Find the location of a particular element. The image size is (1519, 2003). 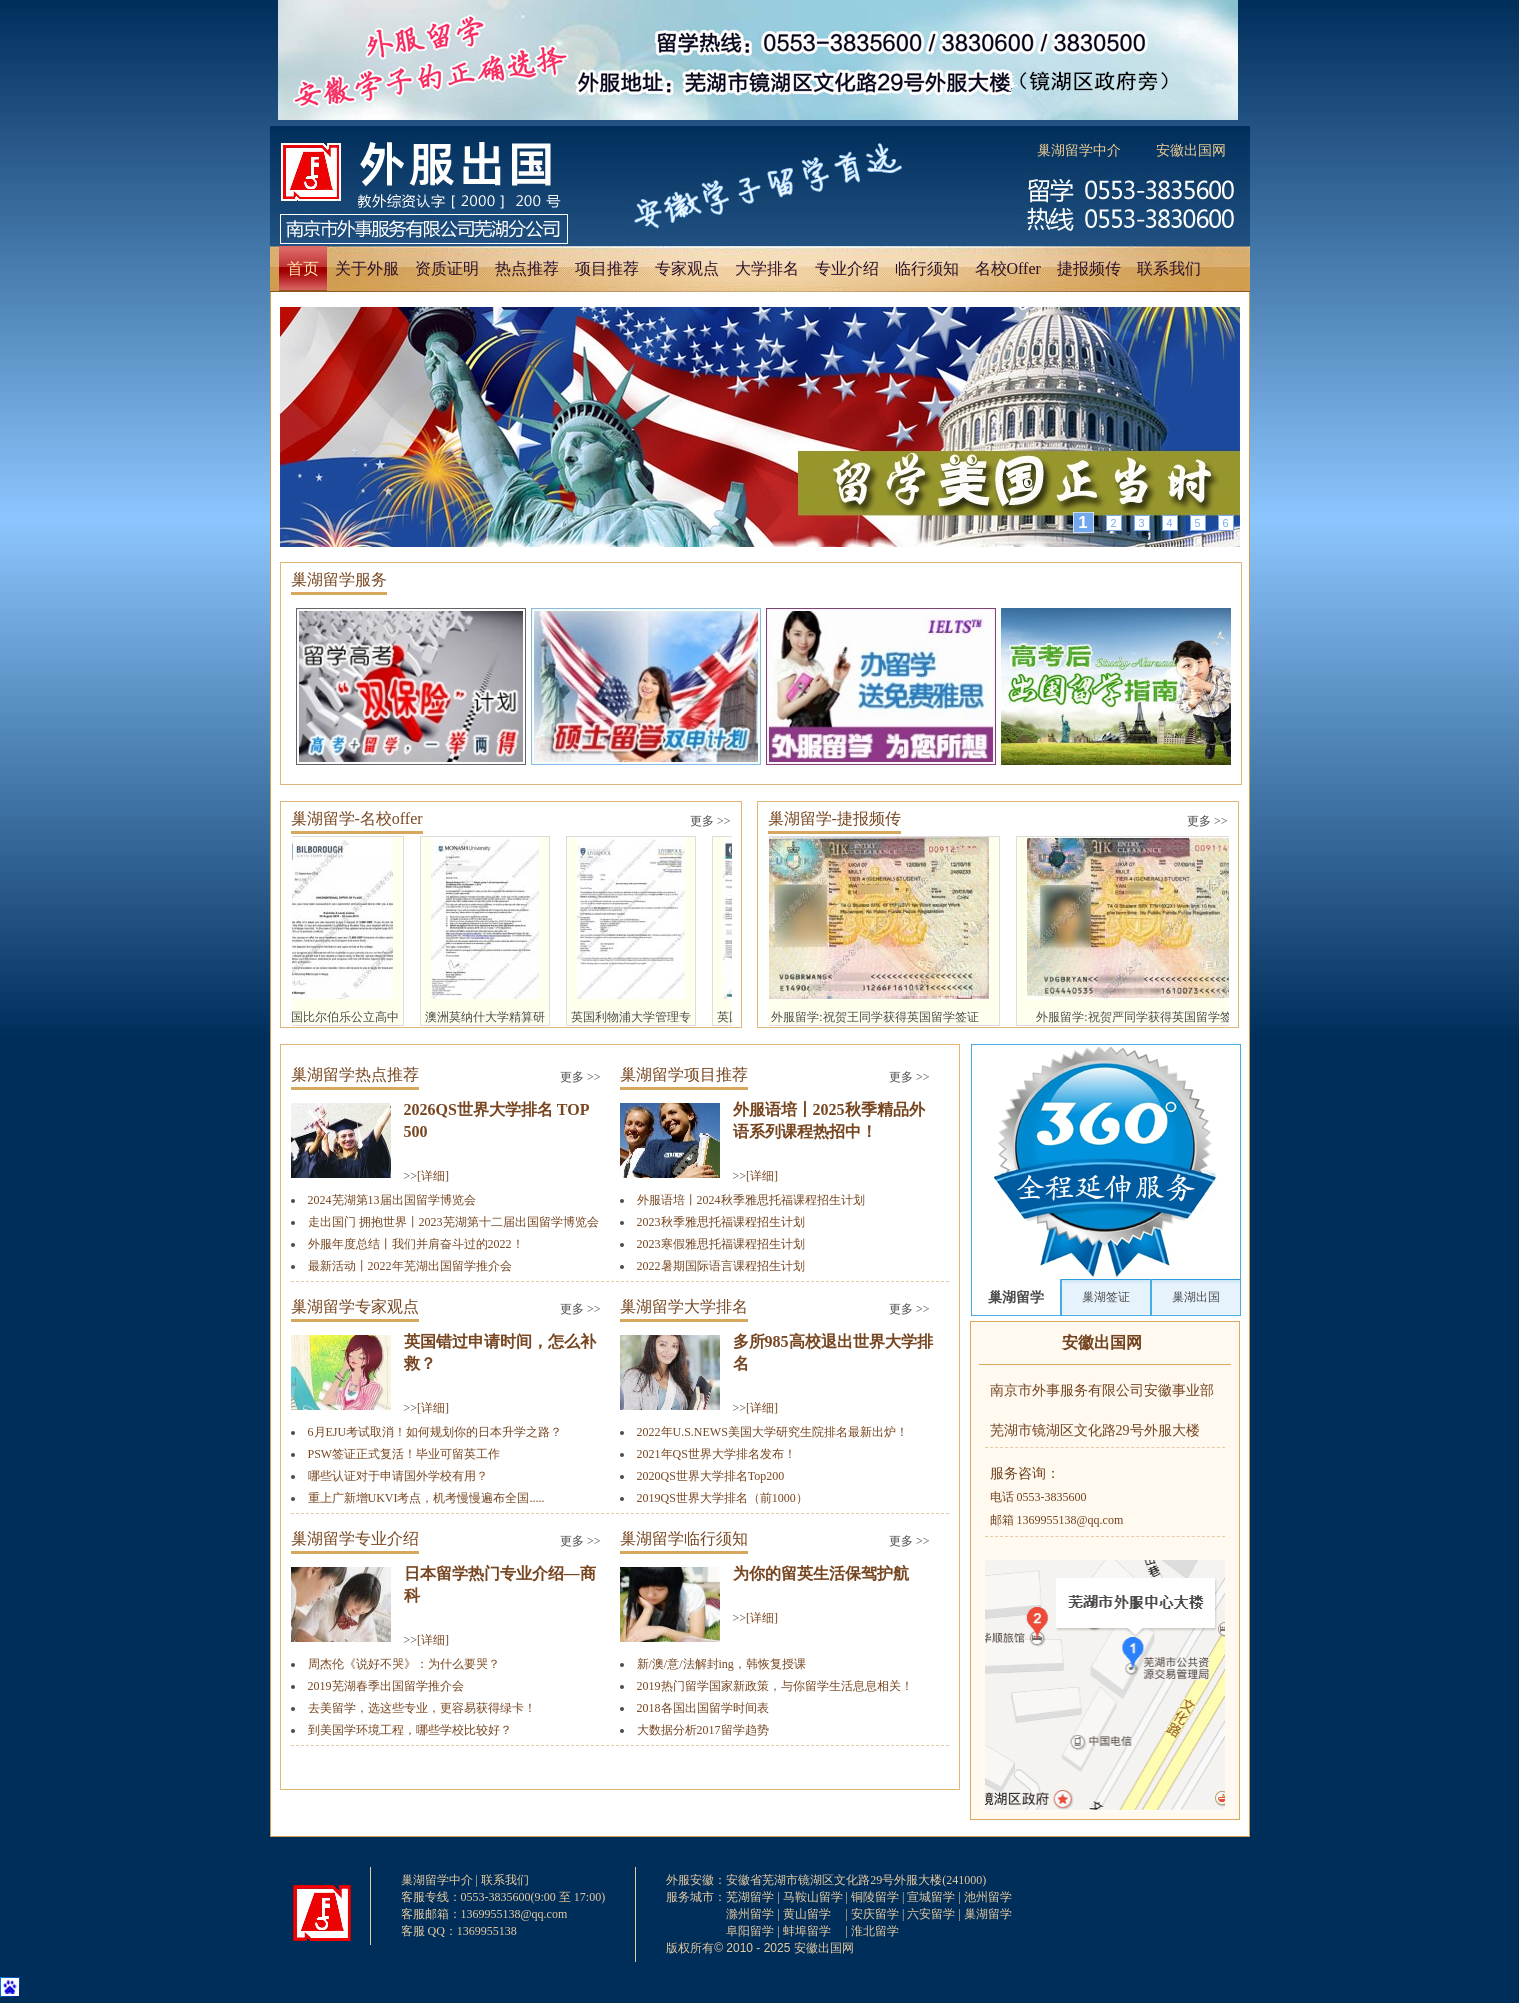

2020QS世界大学排名Top200 is located at coordinates (711, 1476).